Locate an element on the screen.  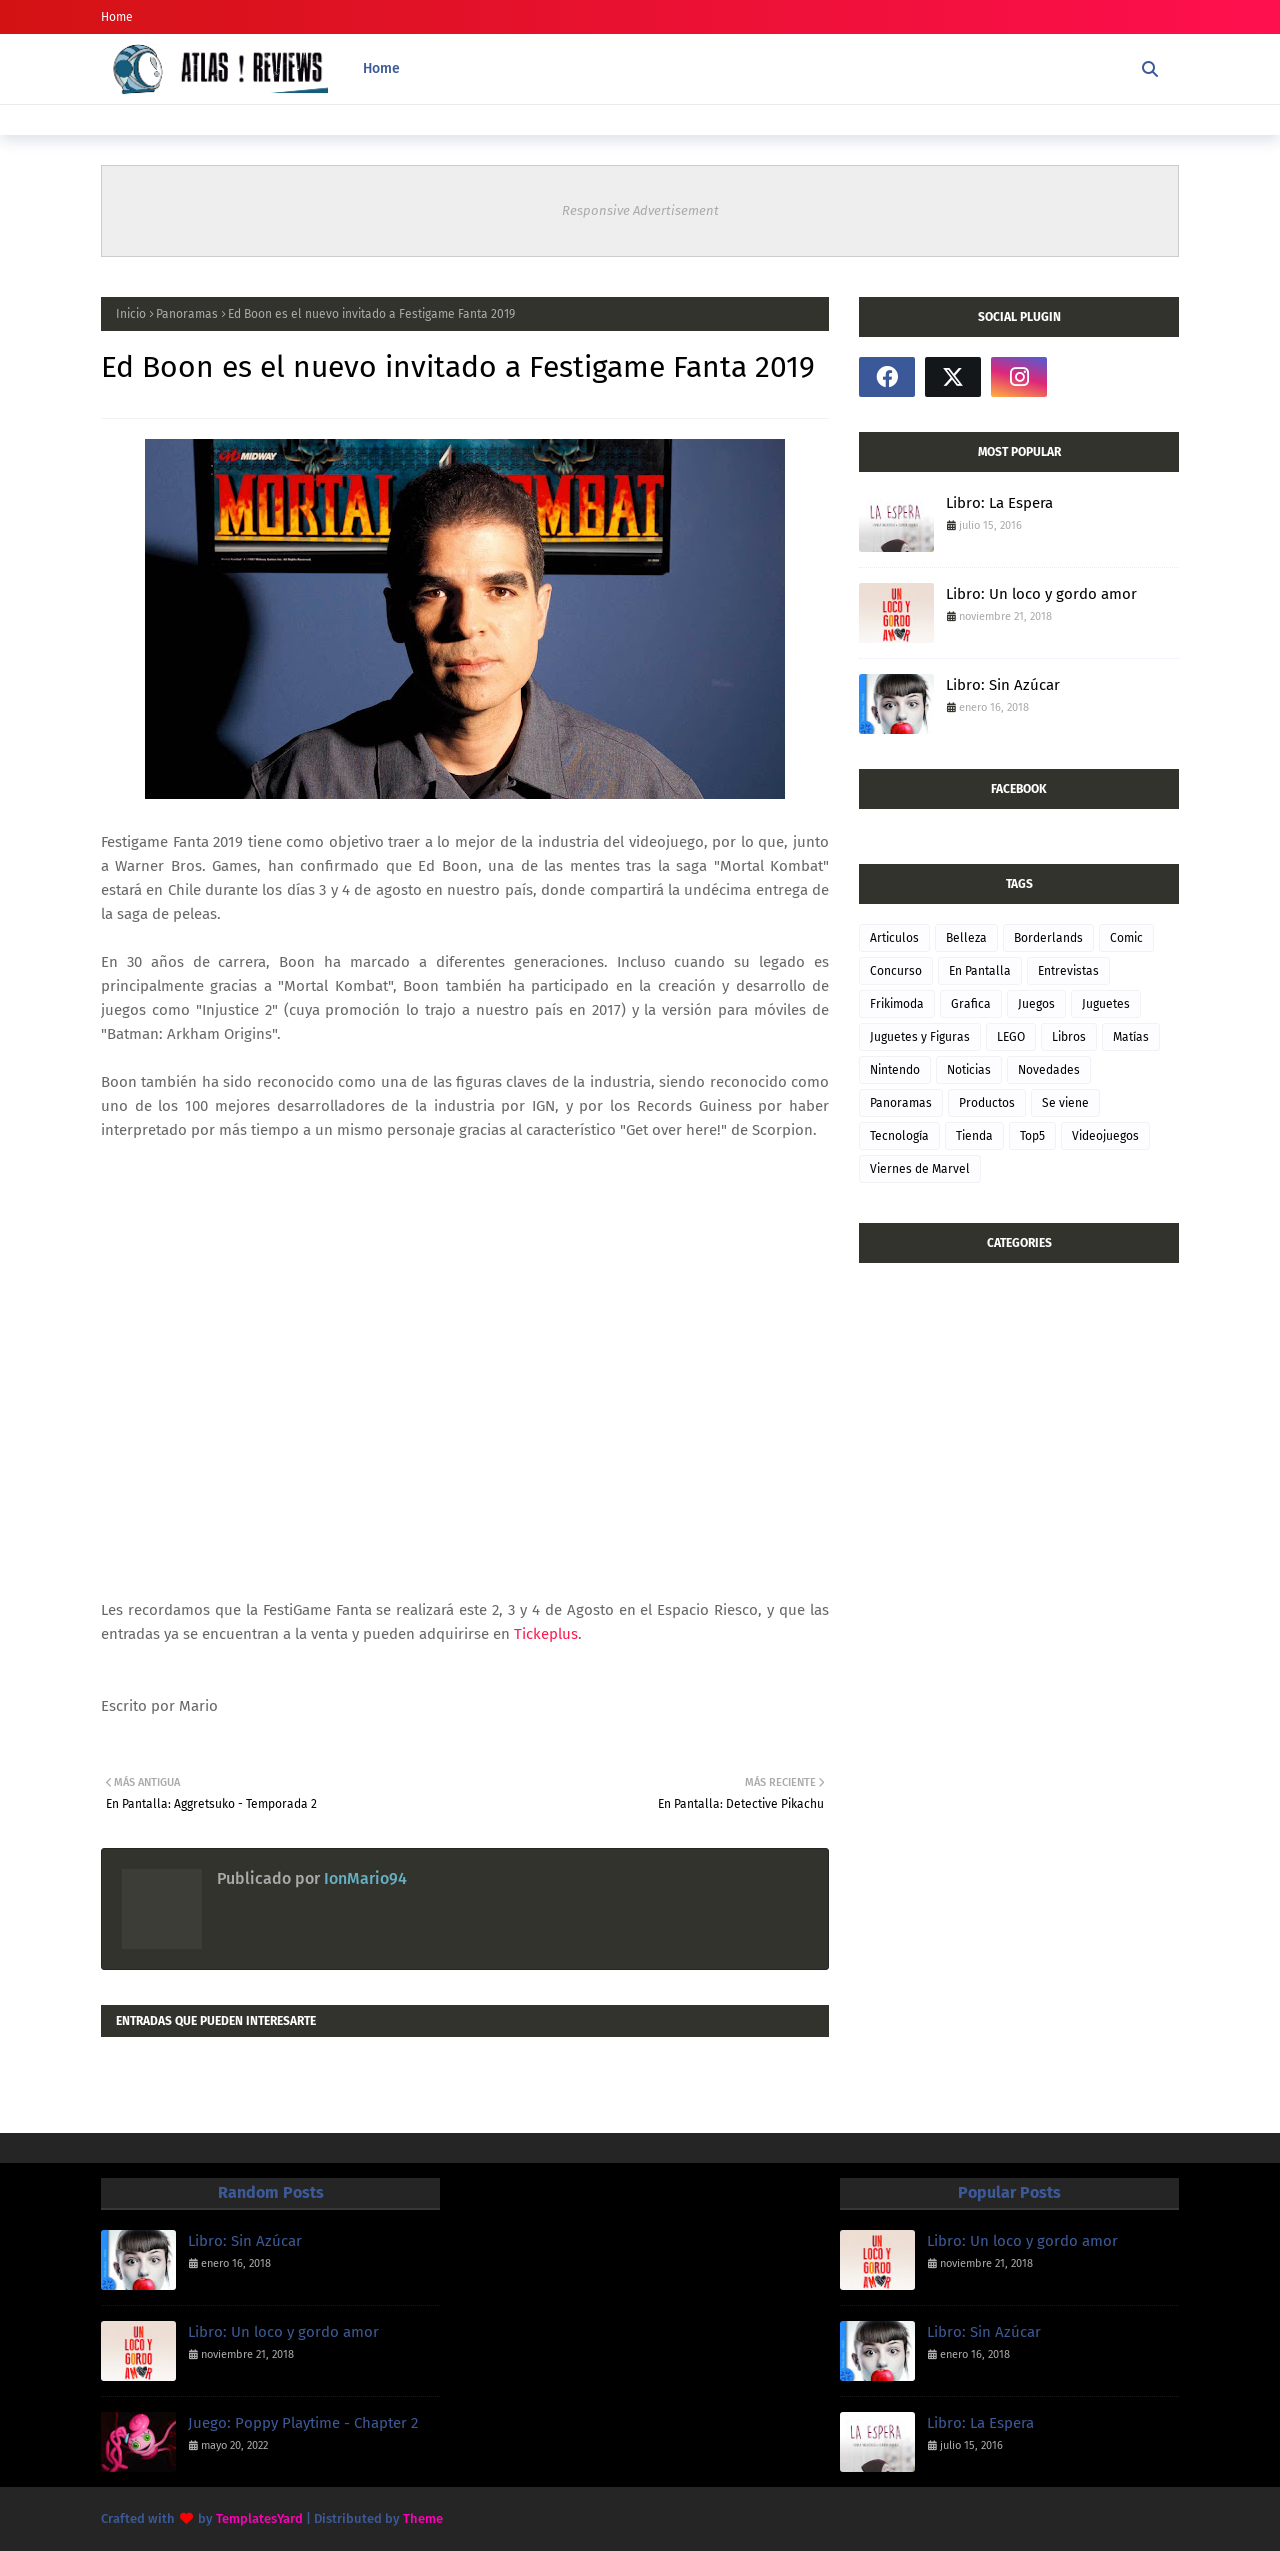
Tienda is located at coordinates (974, 1136).